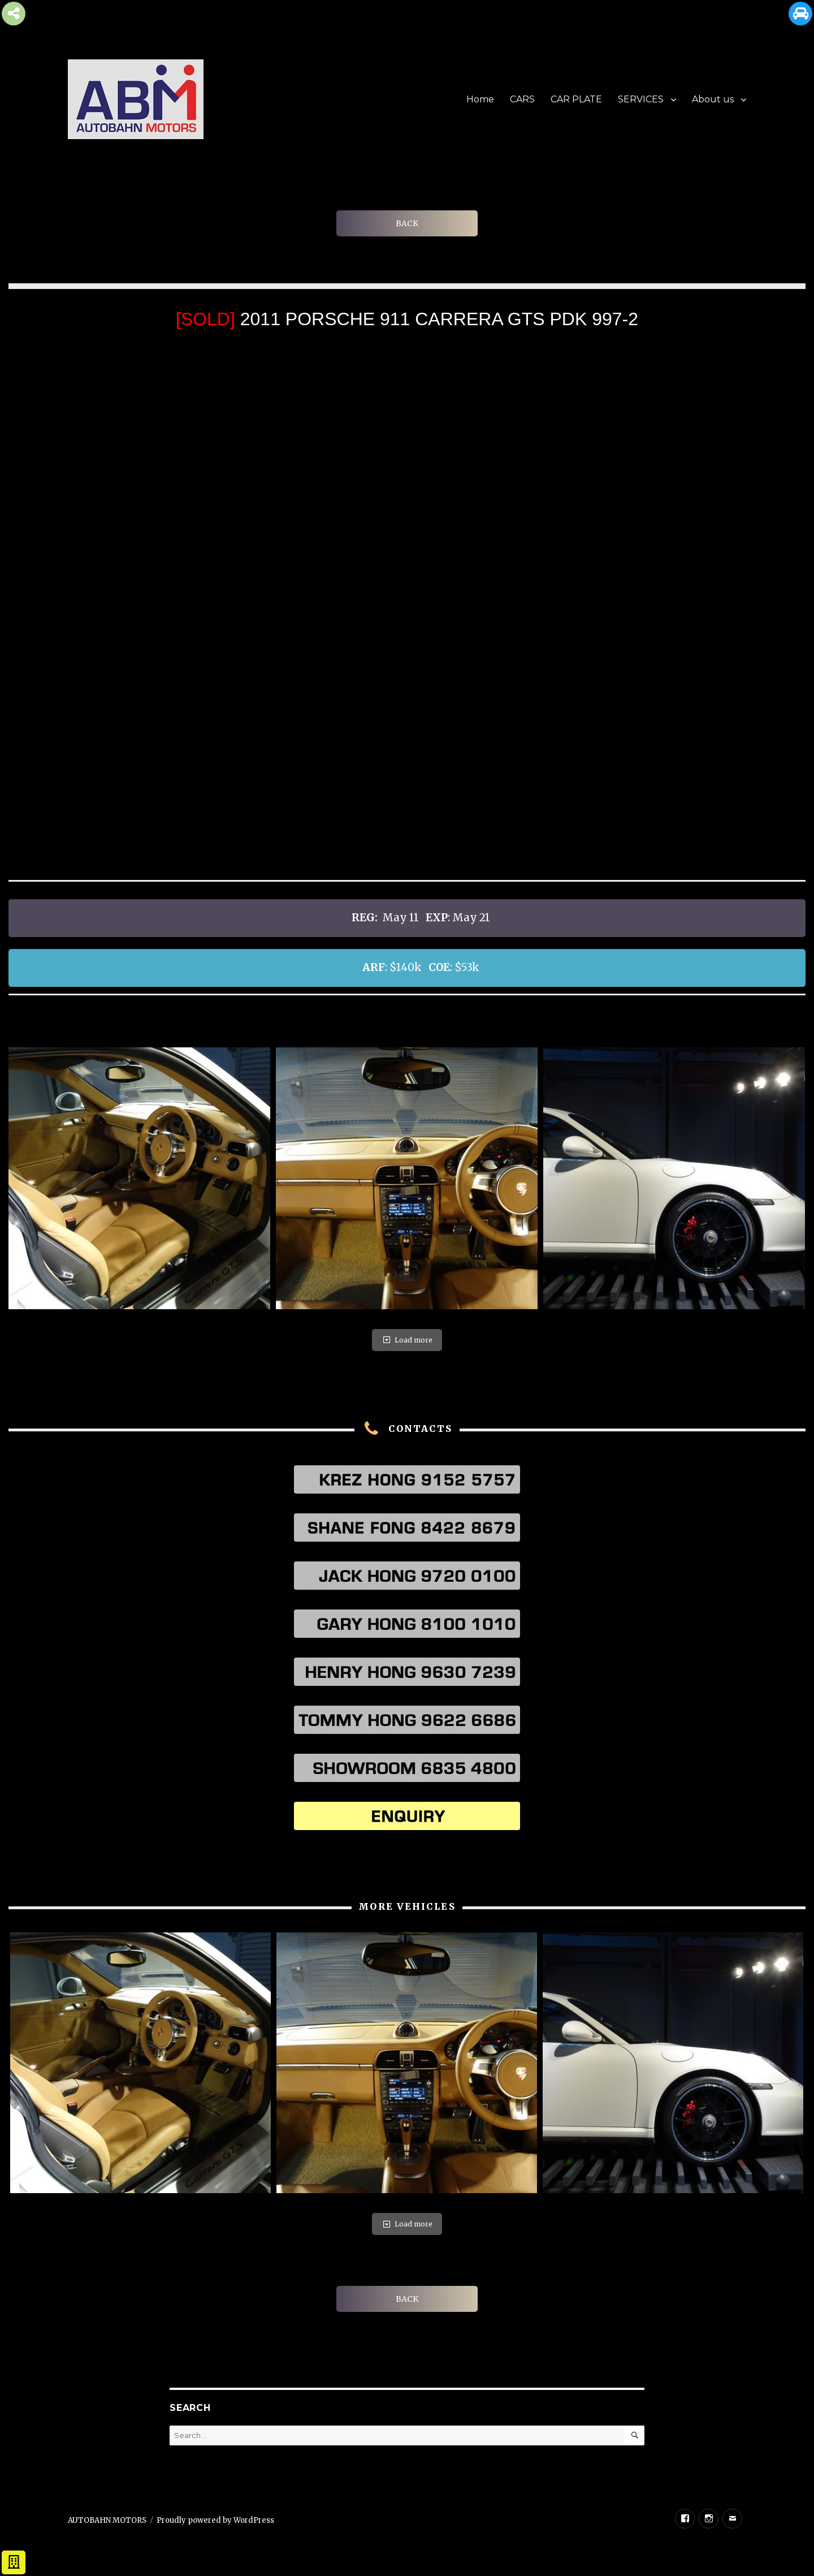 This screenshot has width=814, height=2576. What do you see at coordinates (576, 99) in the screenshot?
I see `CAR PLATE` at bounding box center [576, 99].